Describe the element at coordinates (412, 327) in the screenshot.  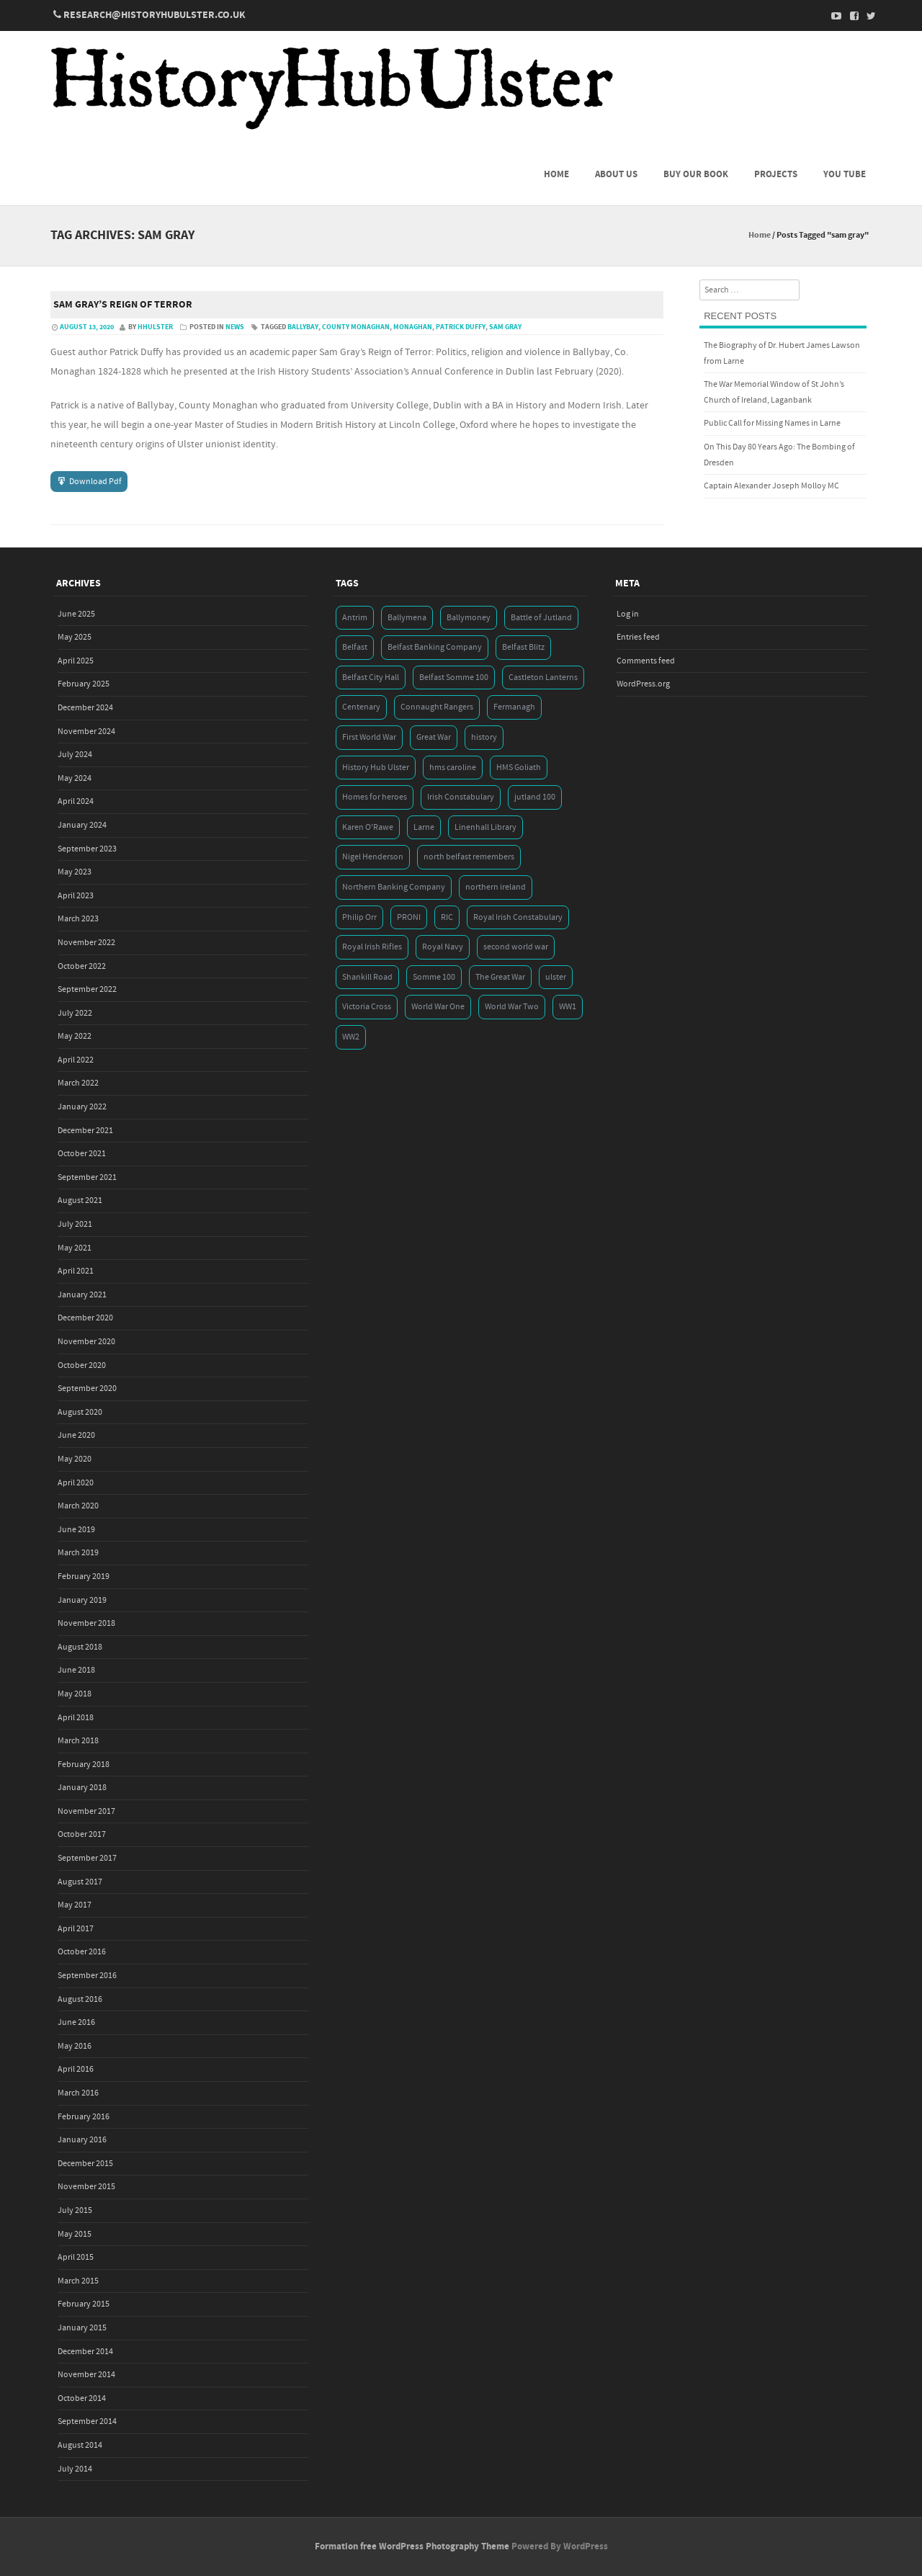
I see `Monaghan` at that location.